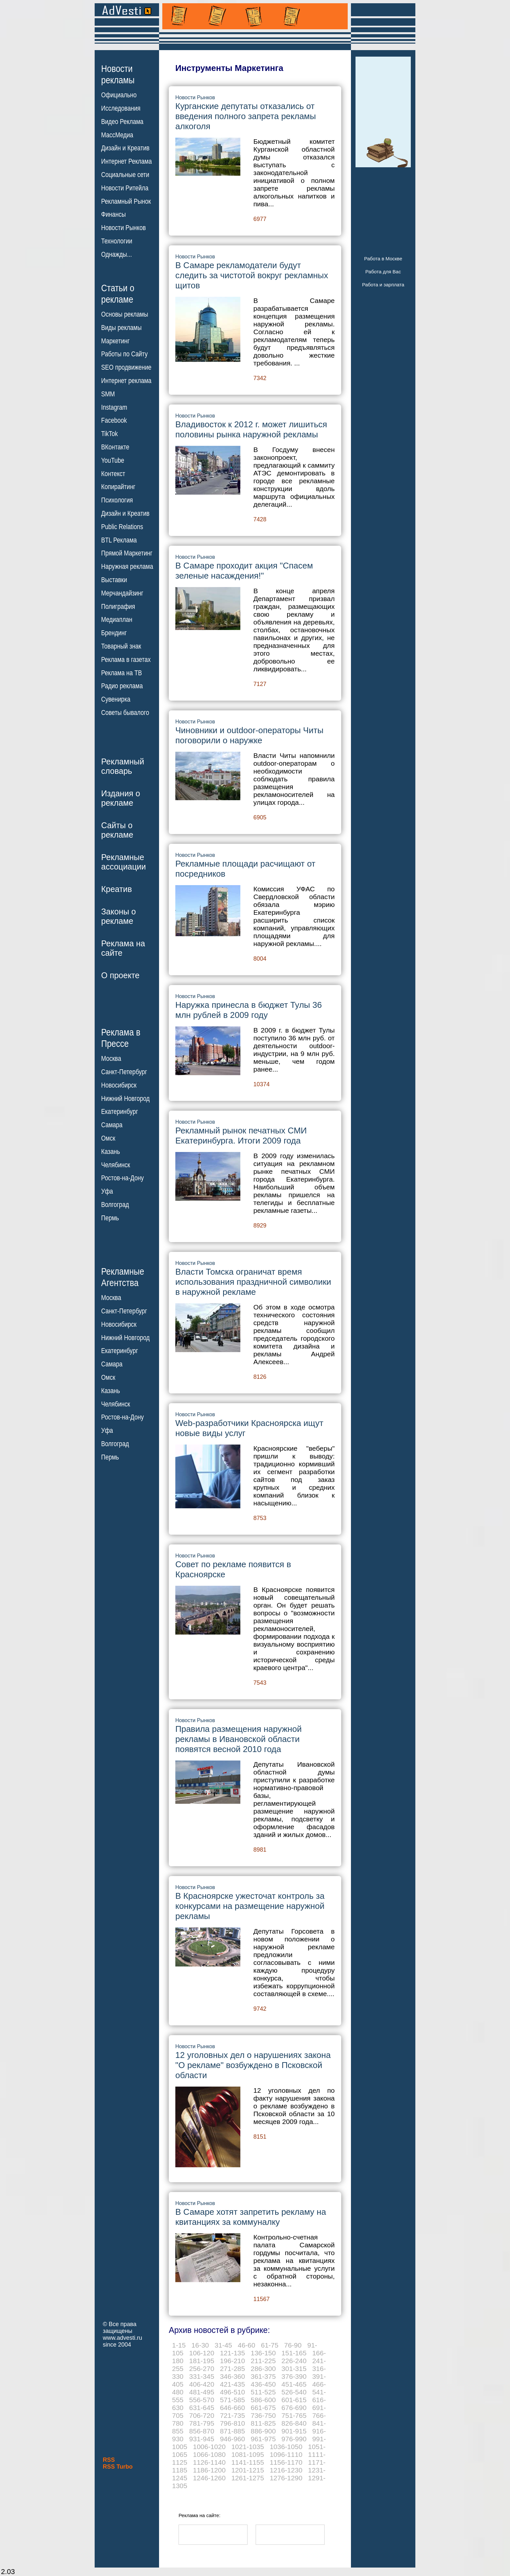 This screenshot has height=2576, width=510. What do you see at coordinates (263, 2439) in the screenshot?
I see `961-975` at bounding box center [263, 2439].